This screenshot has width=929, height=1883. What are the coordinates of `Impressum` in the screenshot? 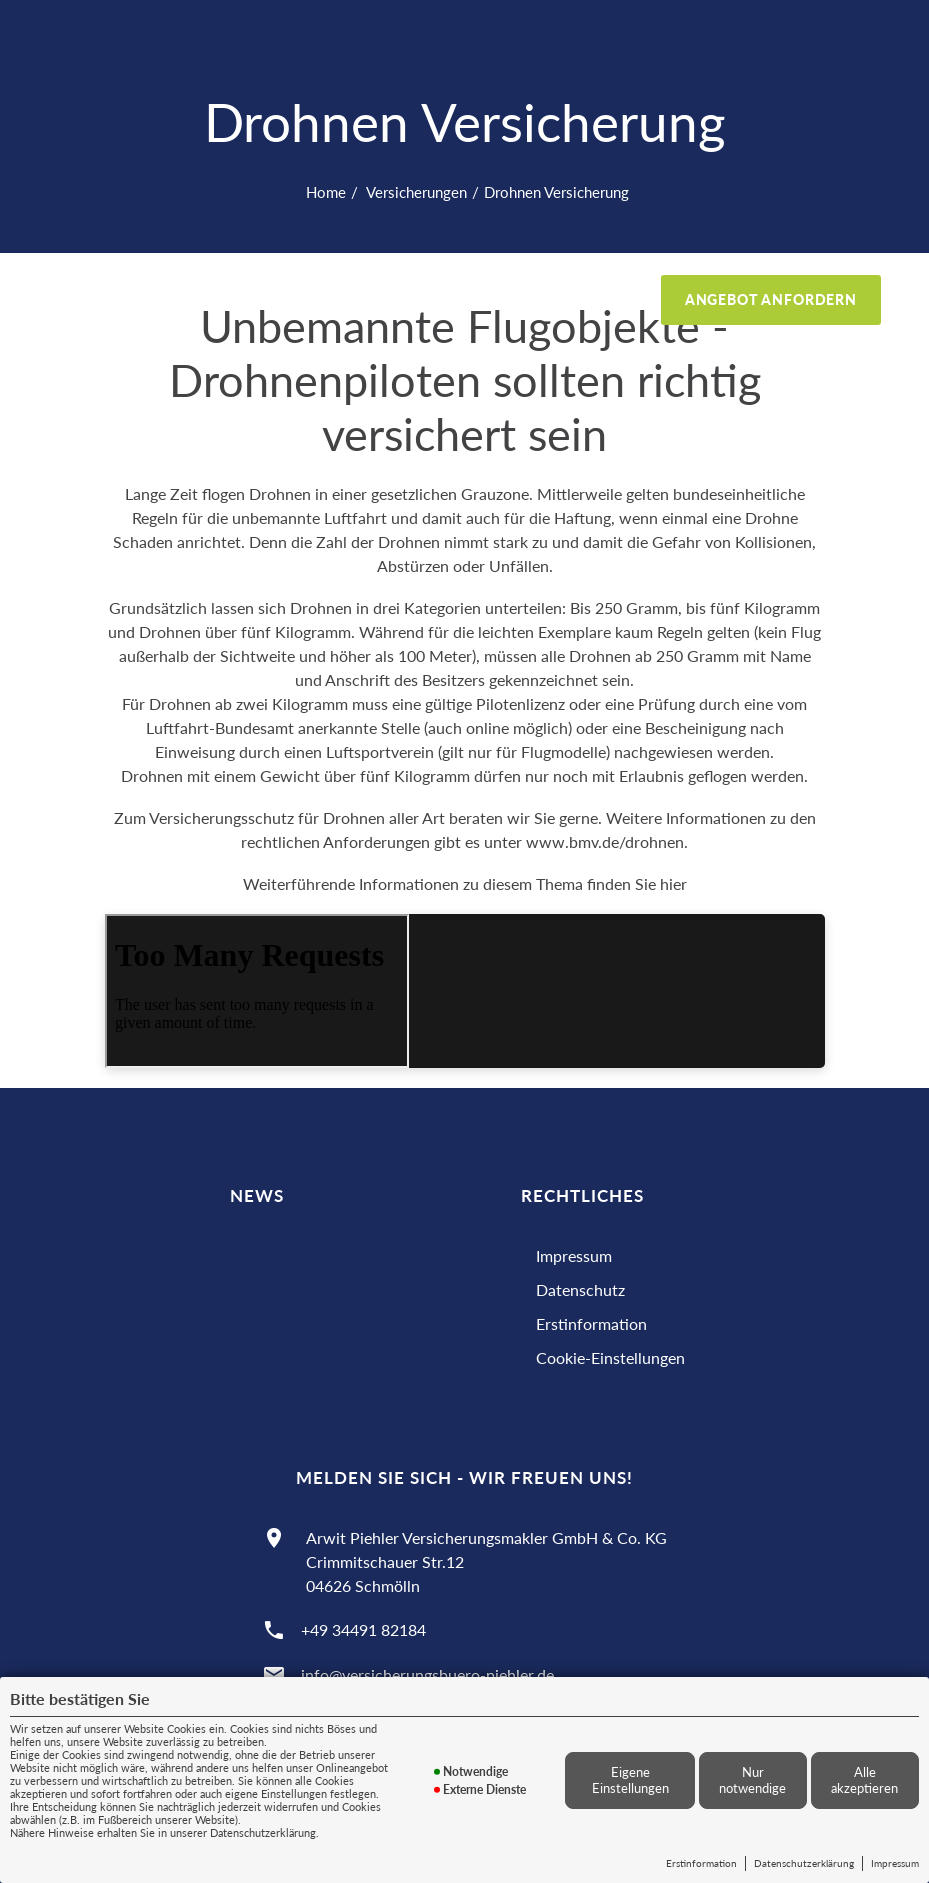 It's located at (895, 1863).